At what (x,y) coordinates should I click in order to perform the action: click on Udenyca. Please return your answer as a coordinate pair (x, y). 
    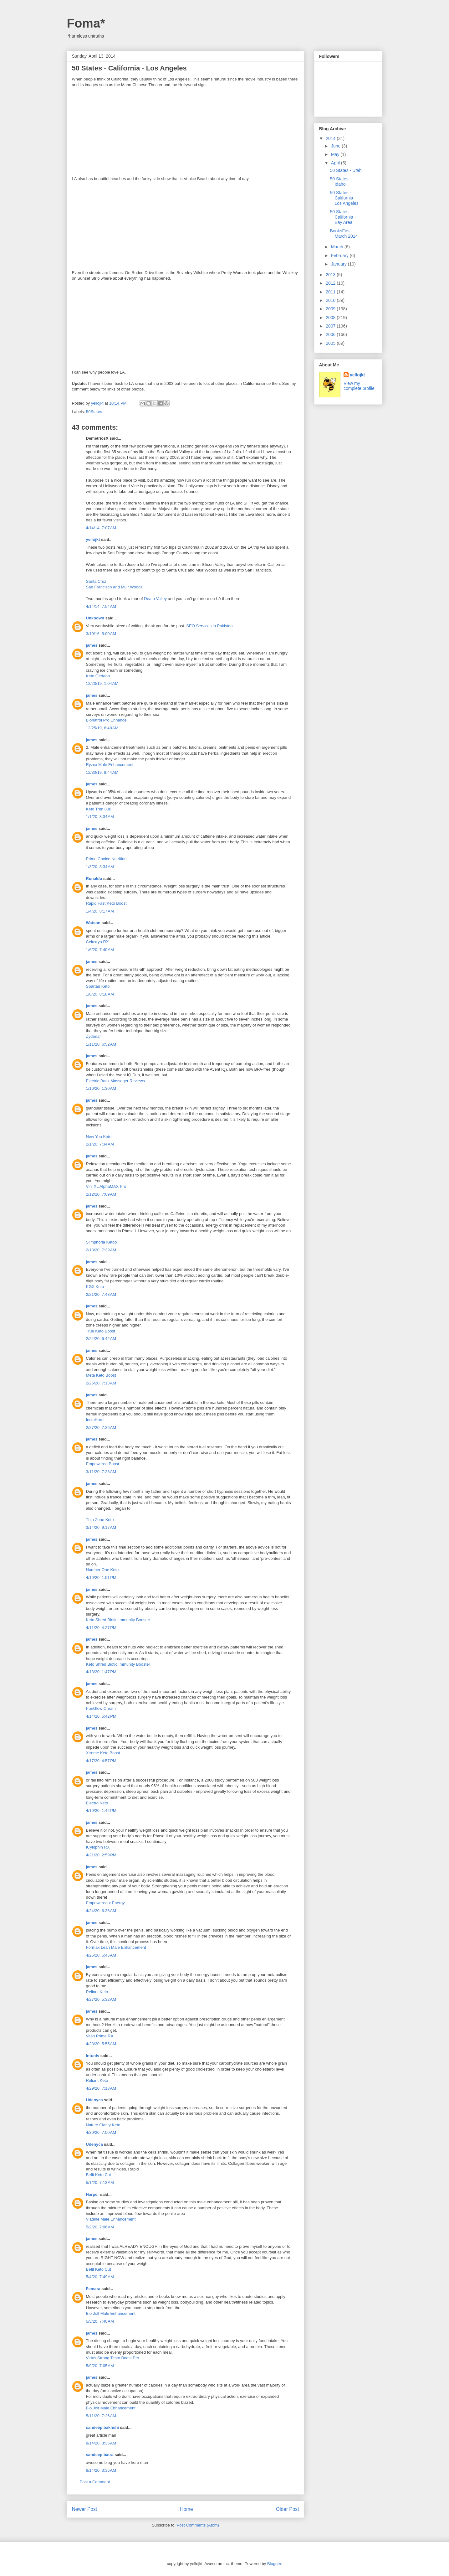
    Looking at the image, I should click on (94, 2100).